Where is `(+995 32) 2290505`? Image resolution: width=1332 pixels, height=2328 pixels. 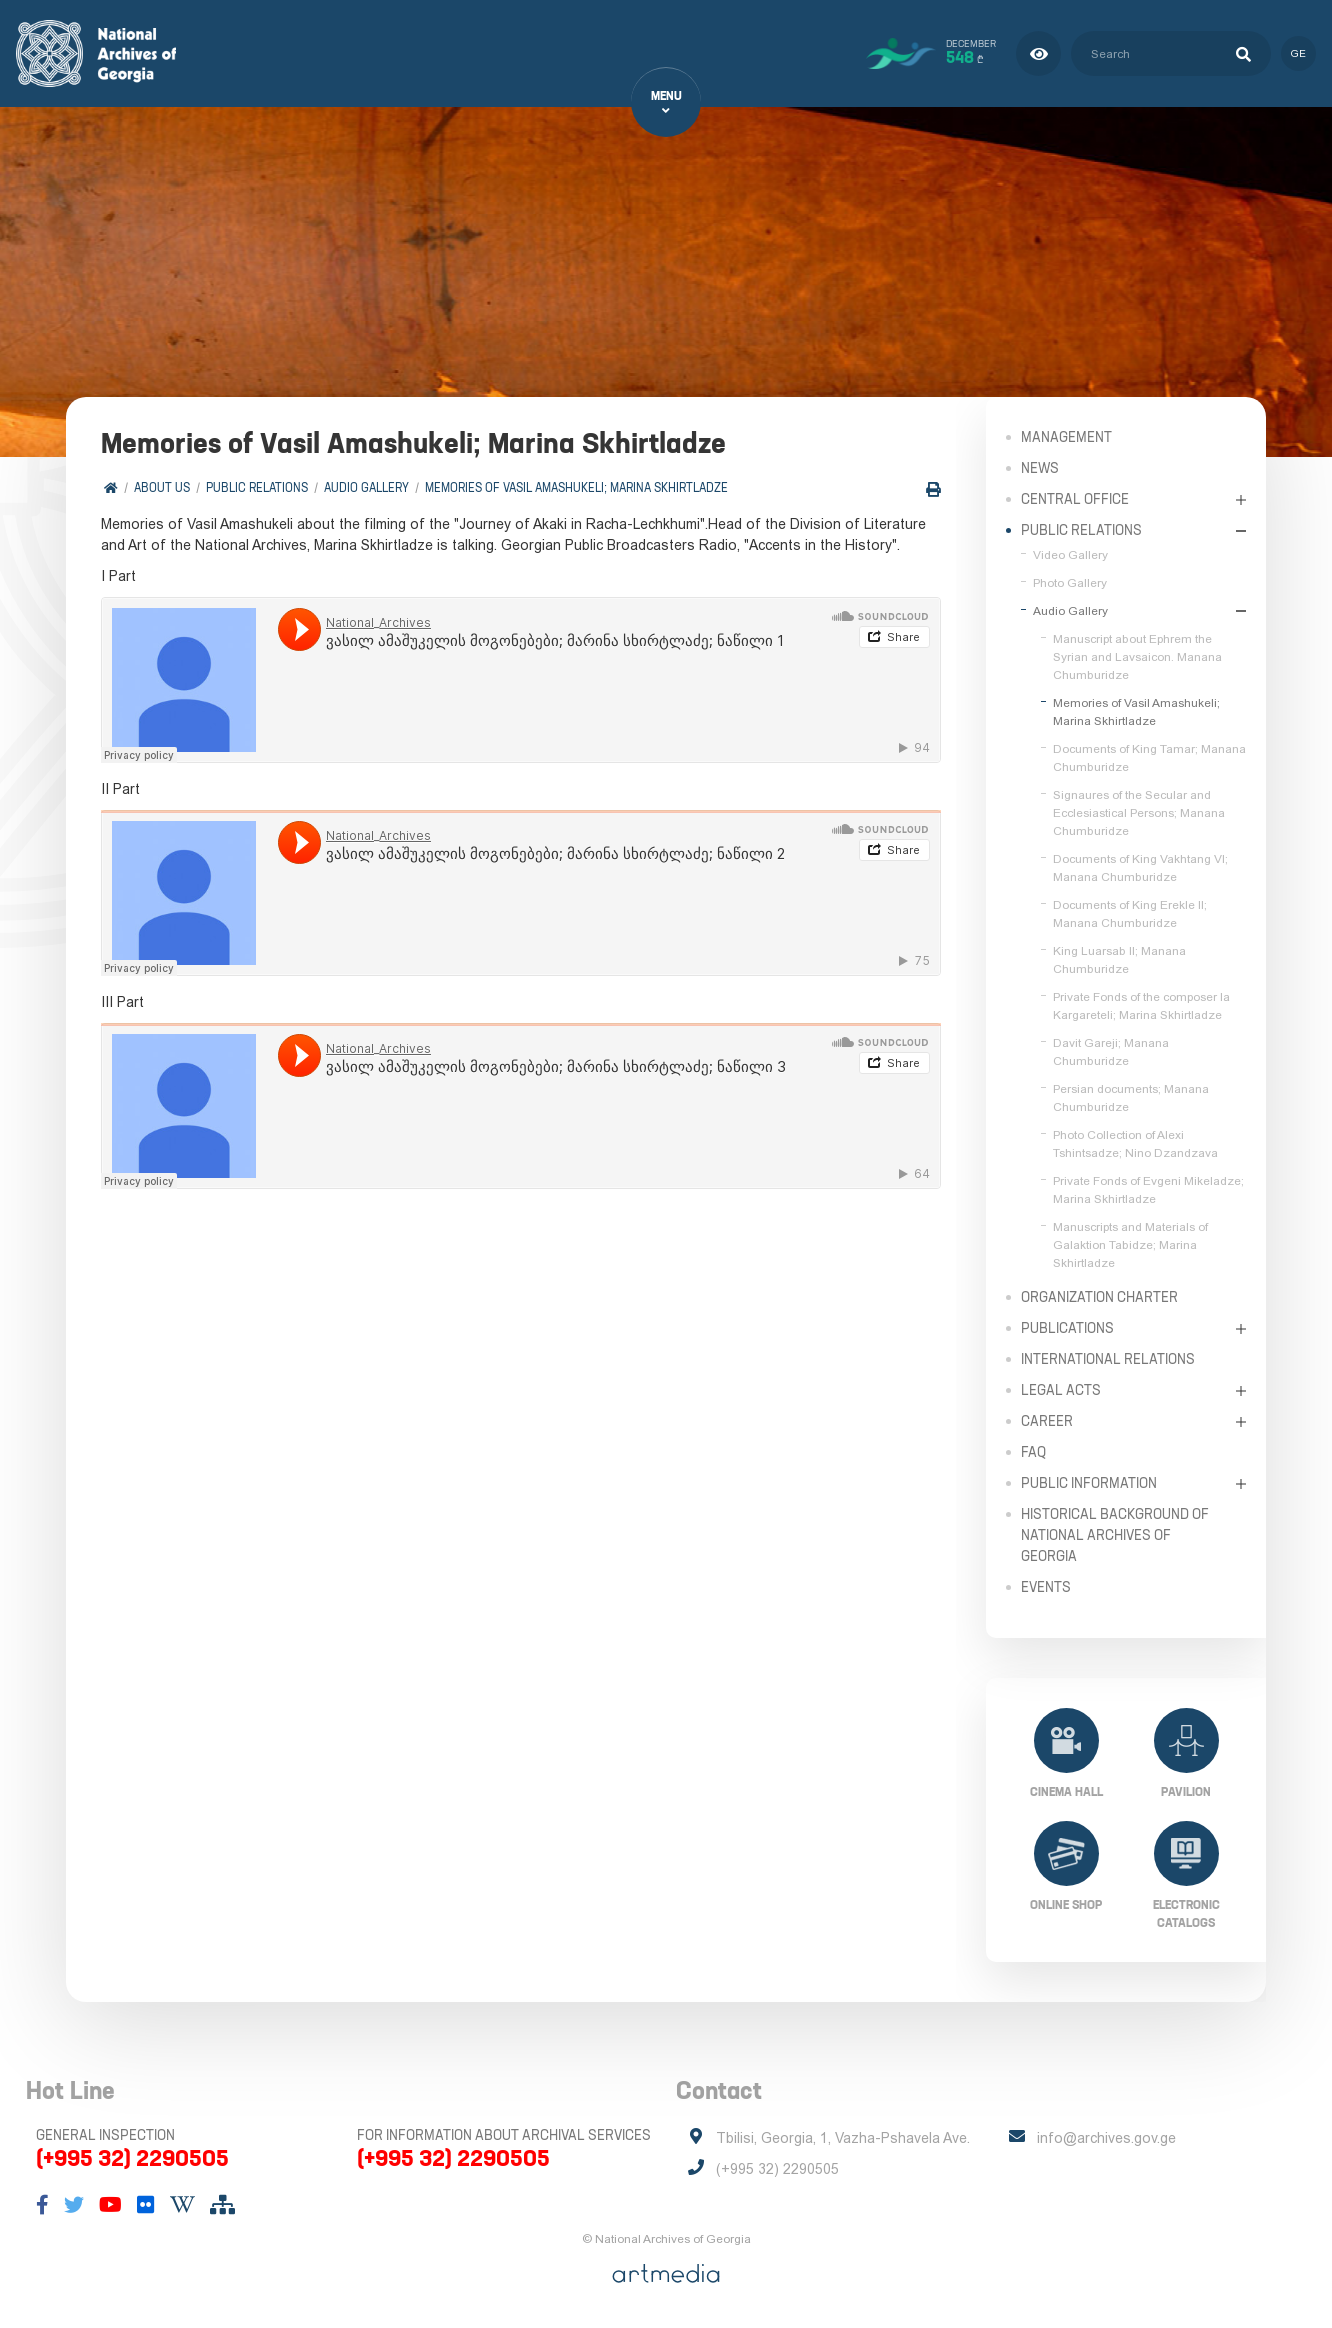 (+995 32) 2290505 is located at coordinates (132, 2158).